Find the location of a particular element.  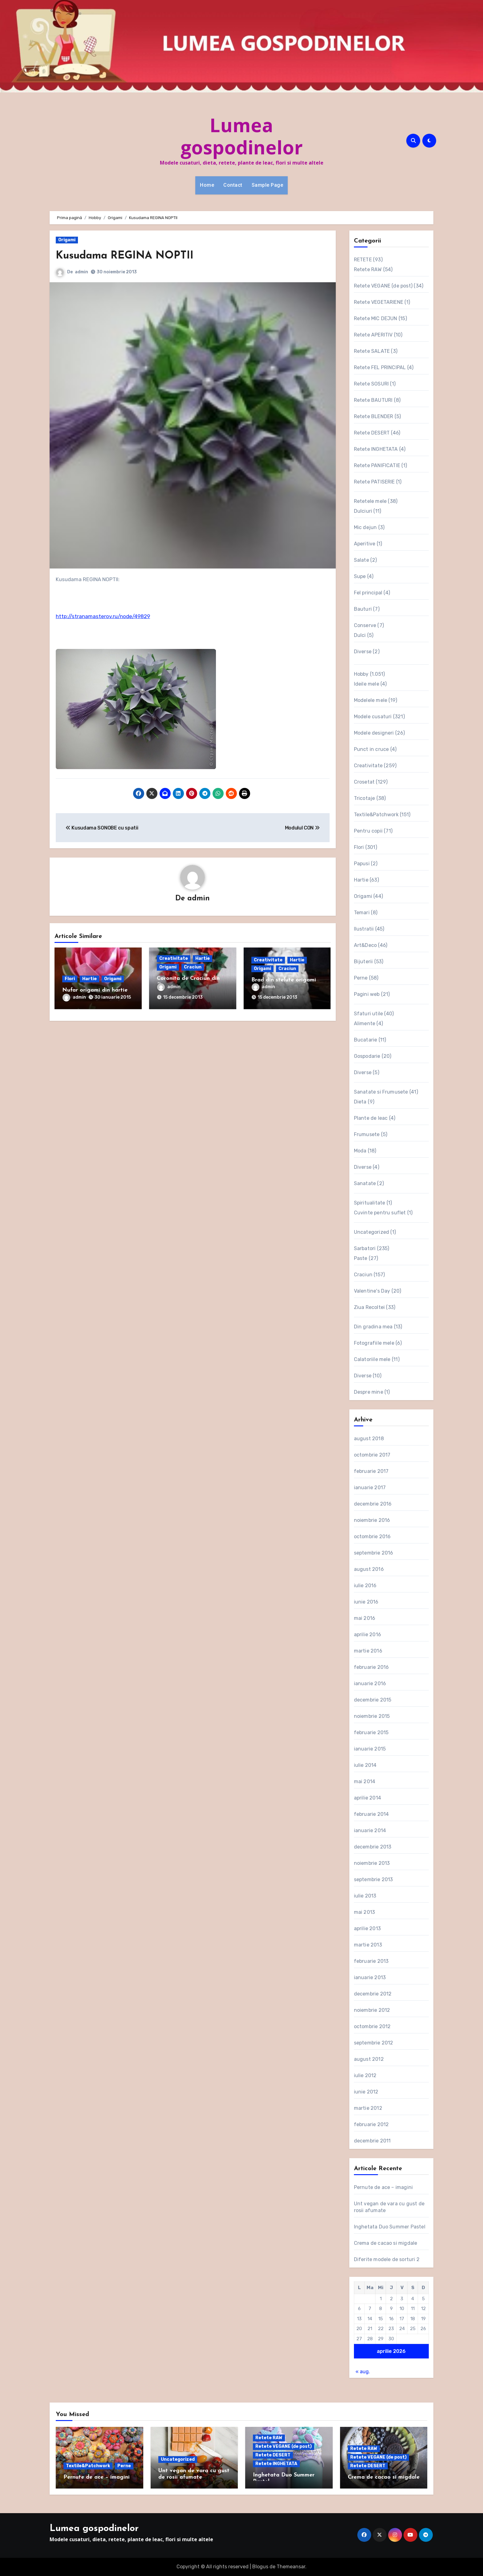

februarie 2017 is located at coordinates (371, 1471).